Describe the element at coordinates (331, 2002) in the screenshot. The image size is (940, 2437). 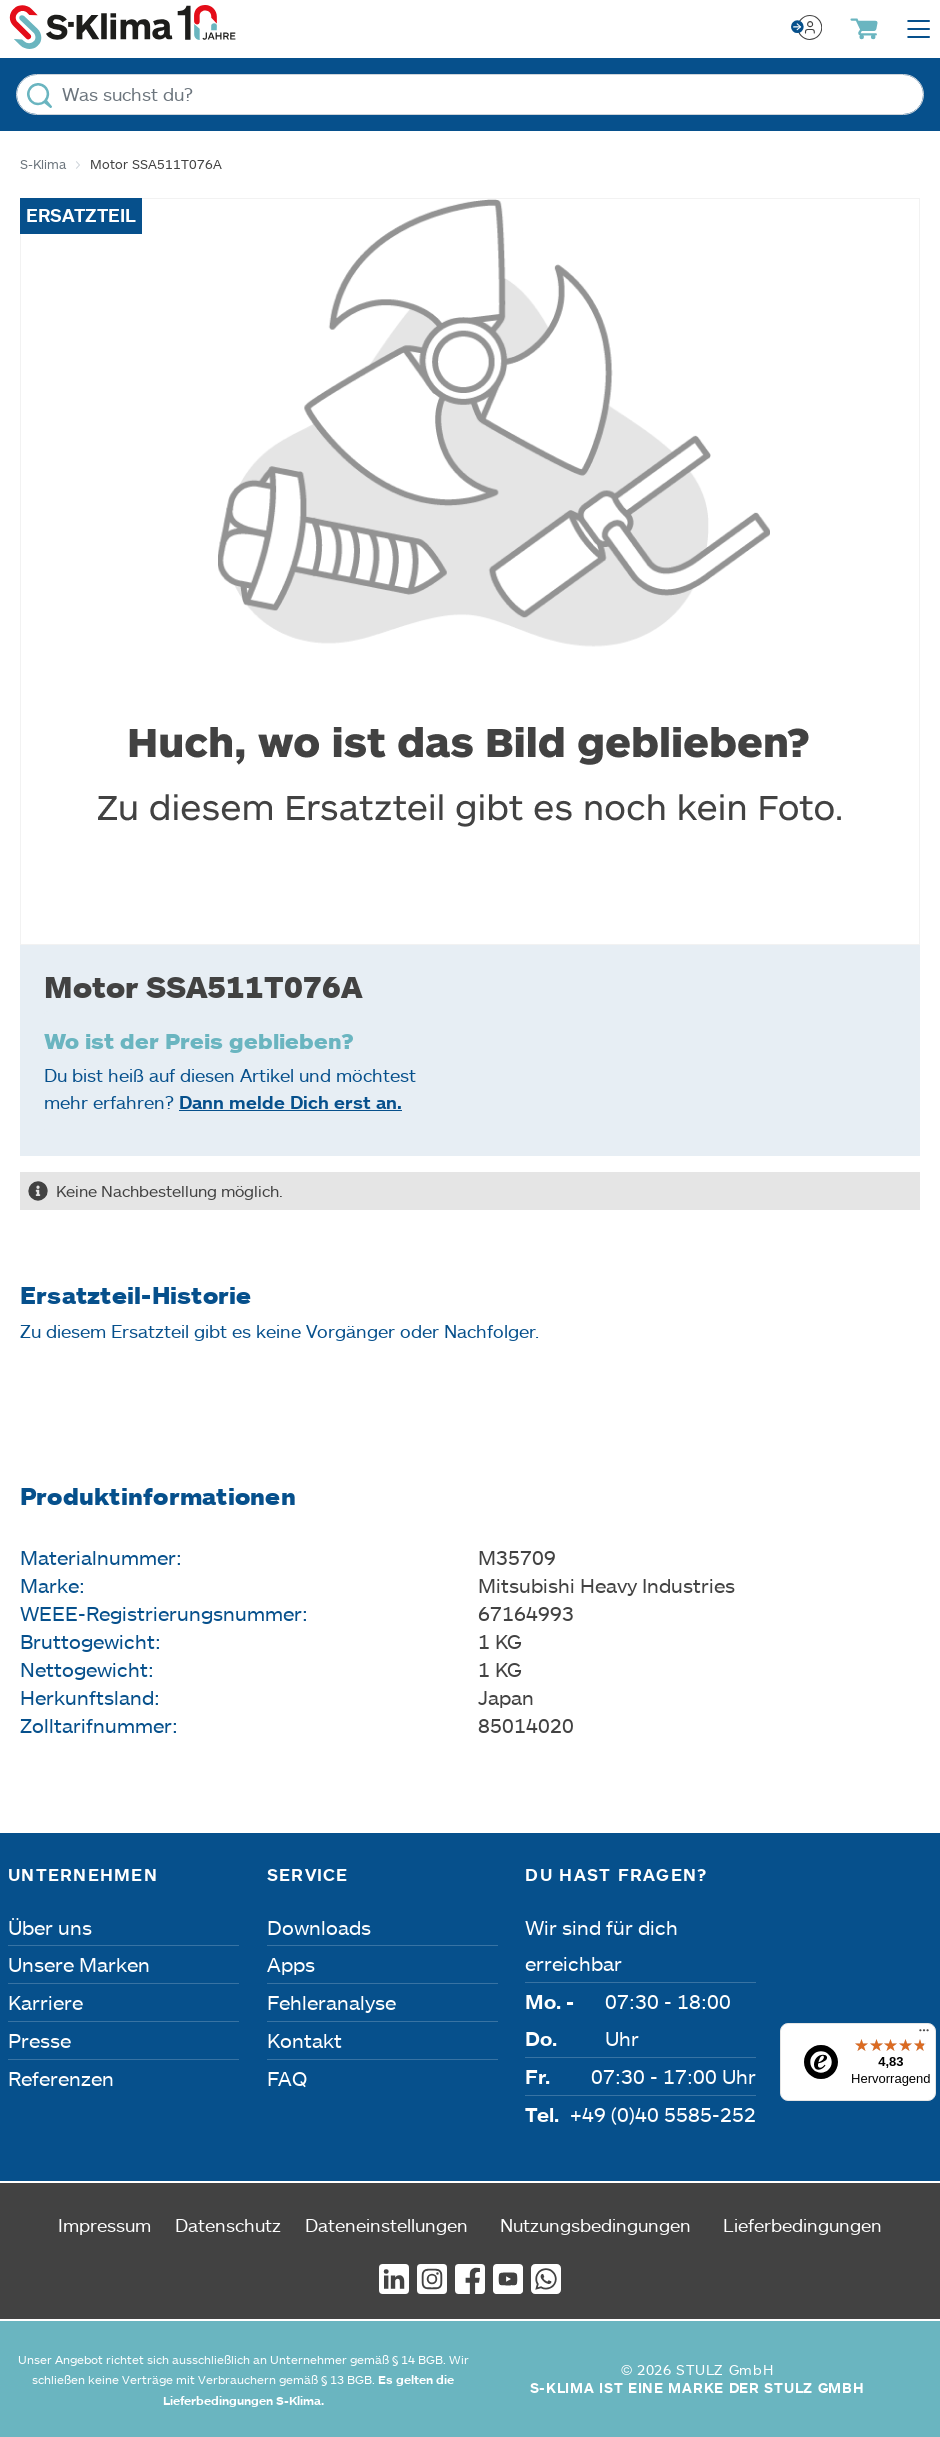
I see `Fehleranalyse` at that location.